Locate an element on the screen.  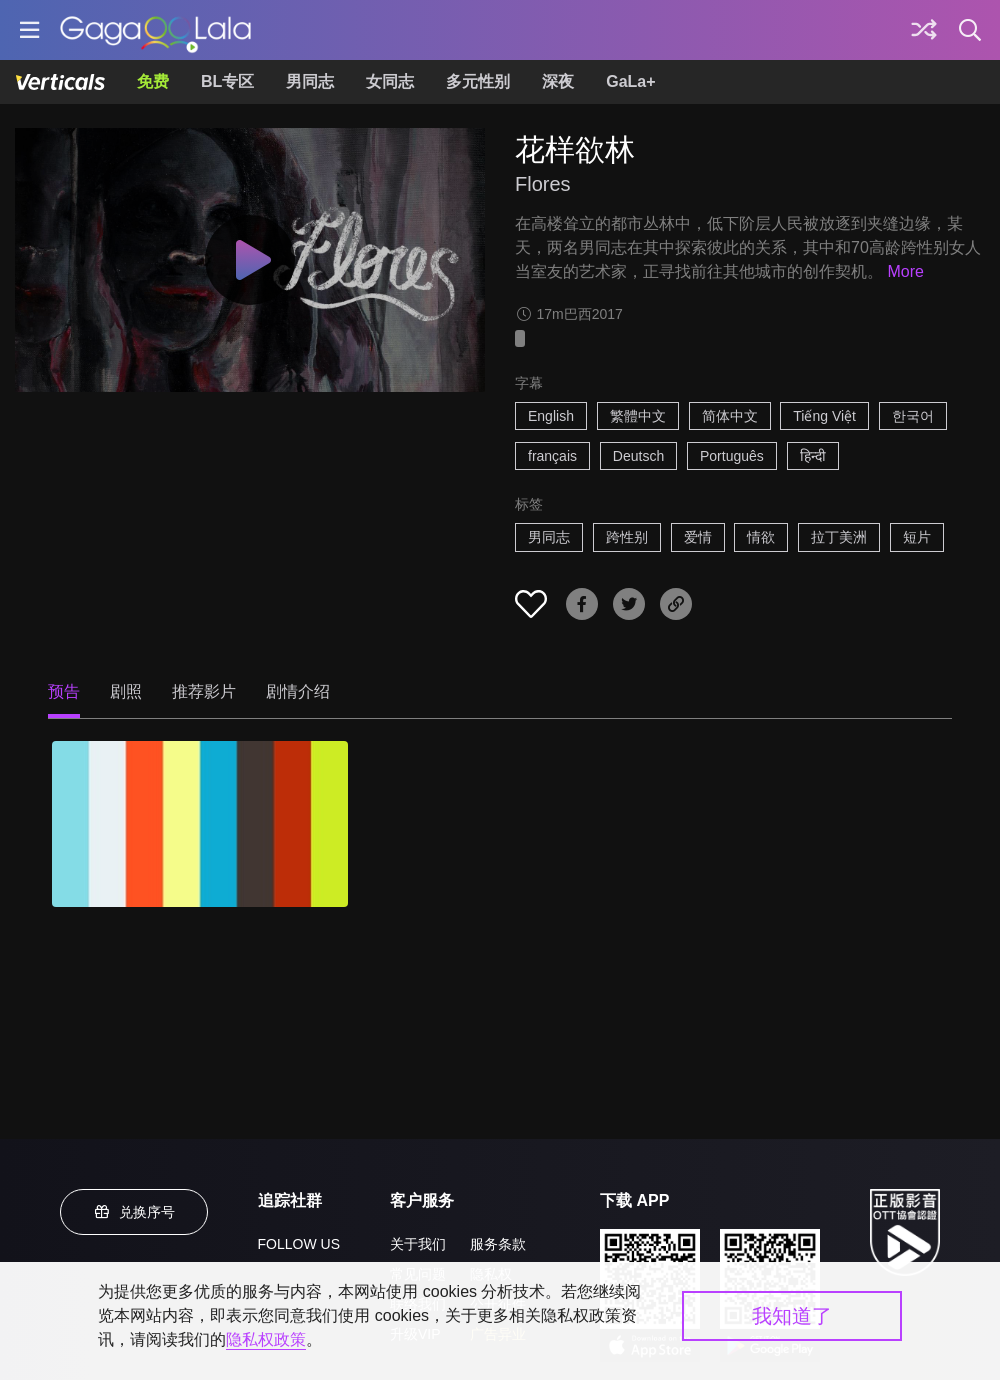
服务条款 is located at coordinates (498, 1244).